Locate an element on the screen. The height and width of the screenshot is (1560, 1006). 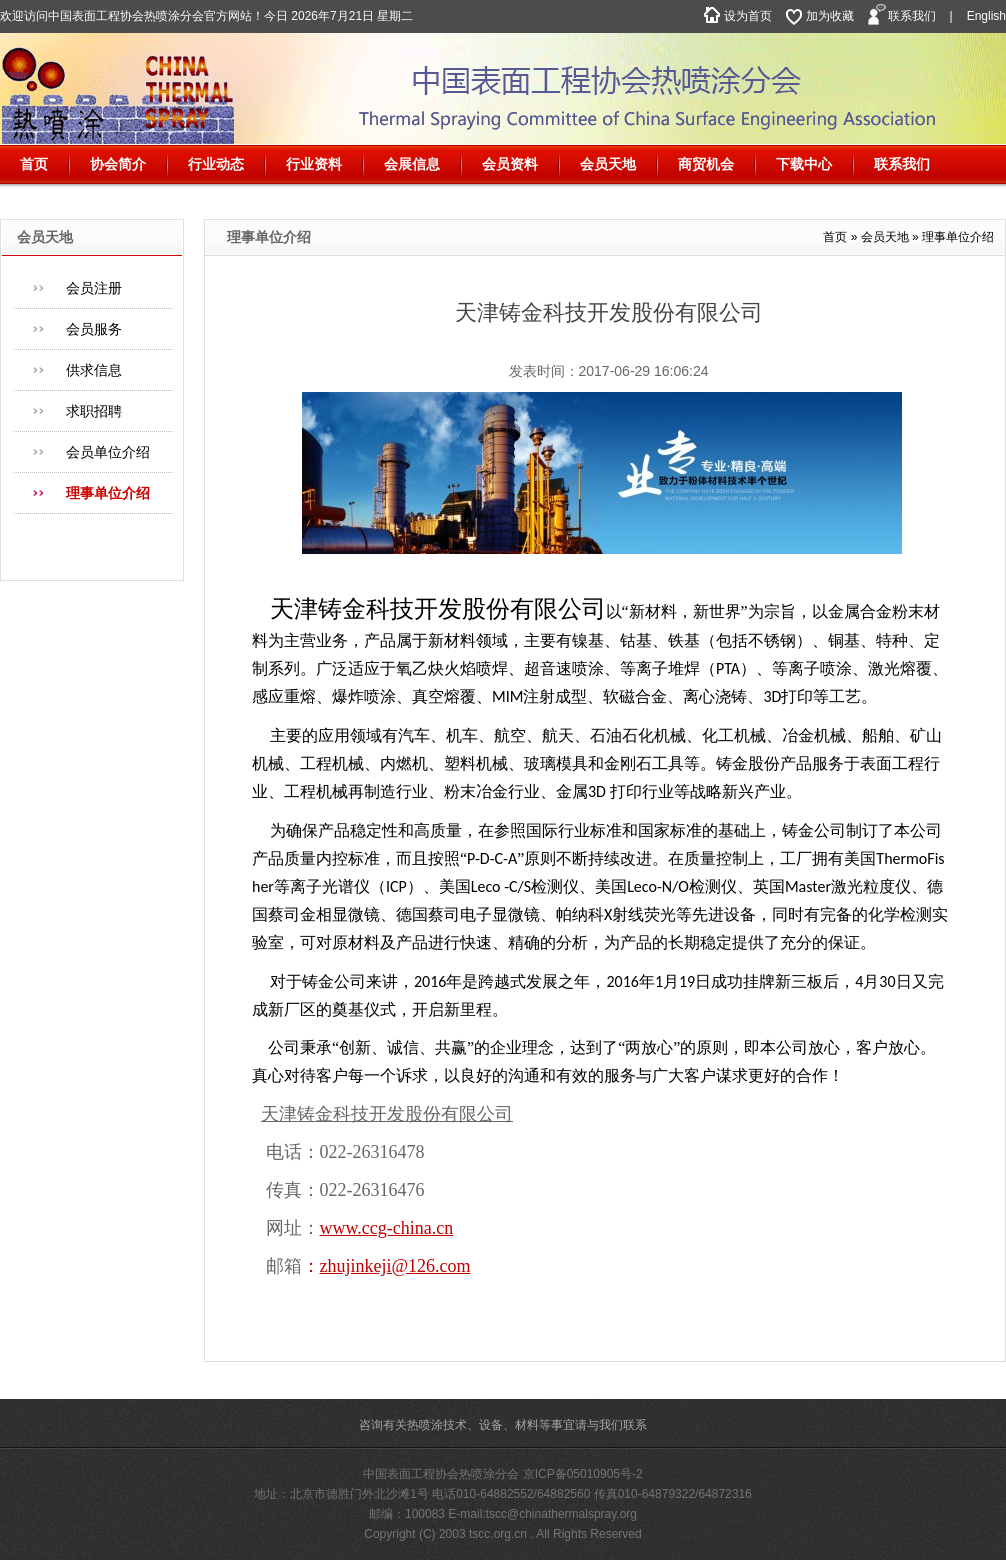
首页 is located at coordinates (34, 164).